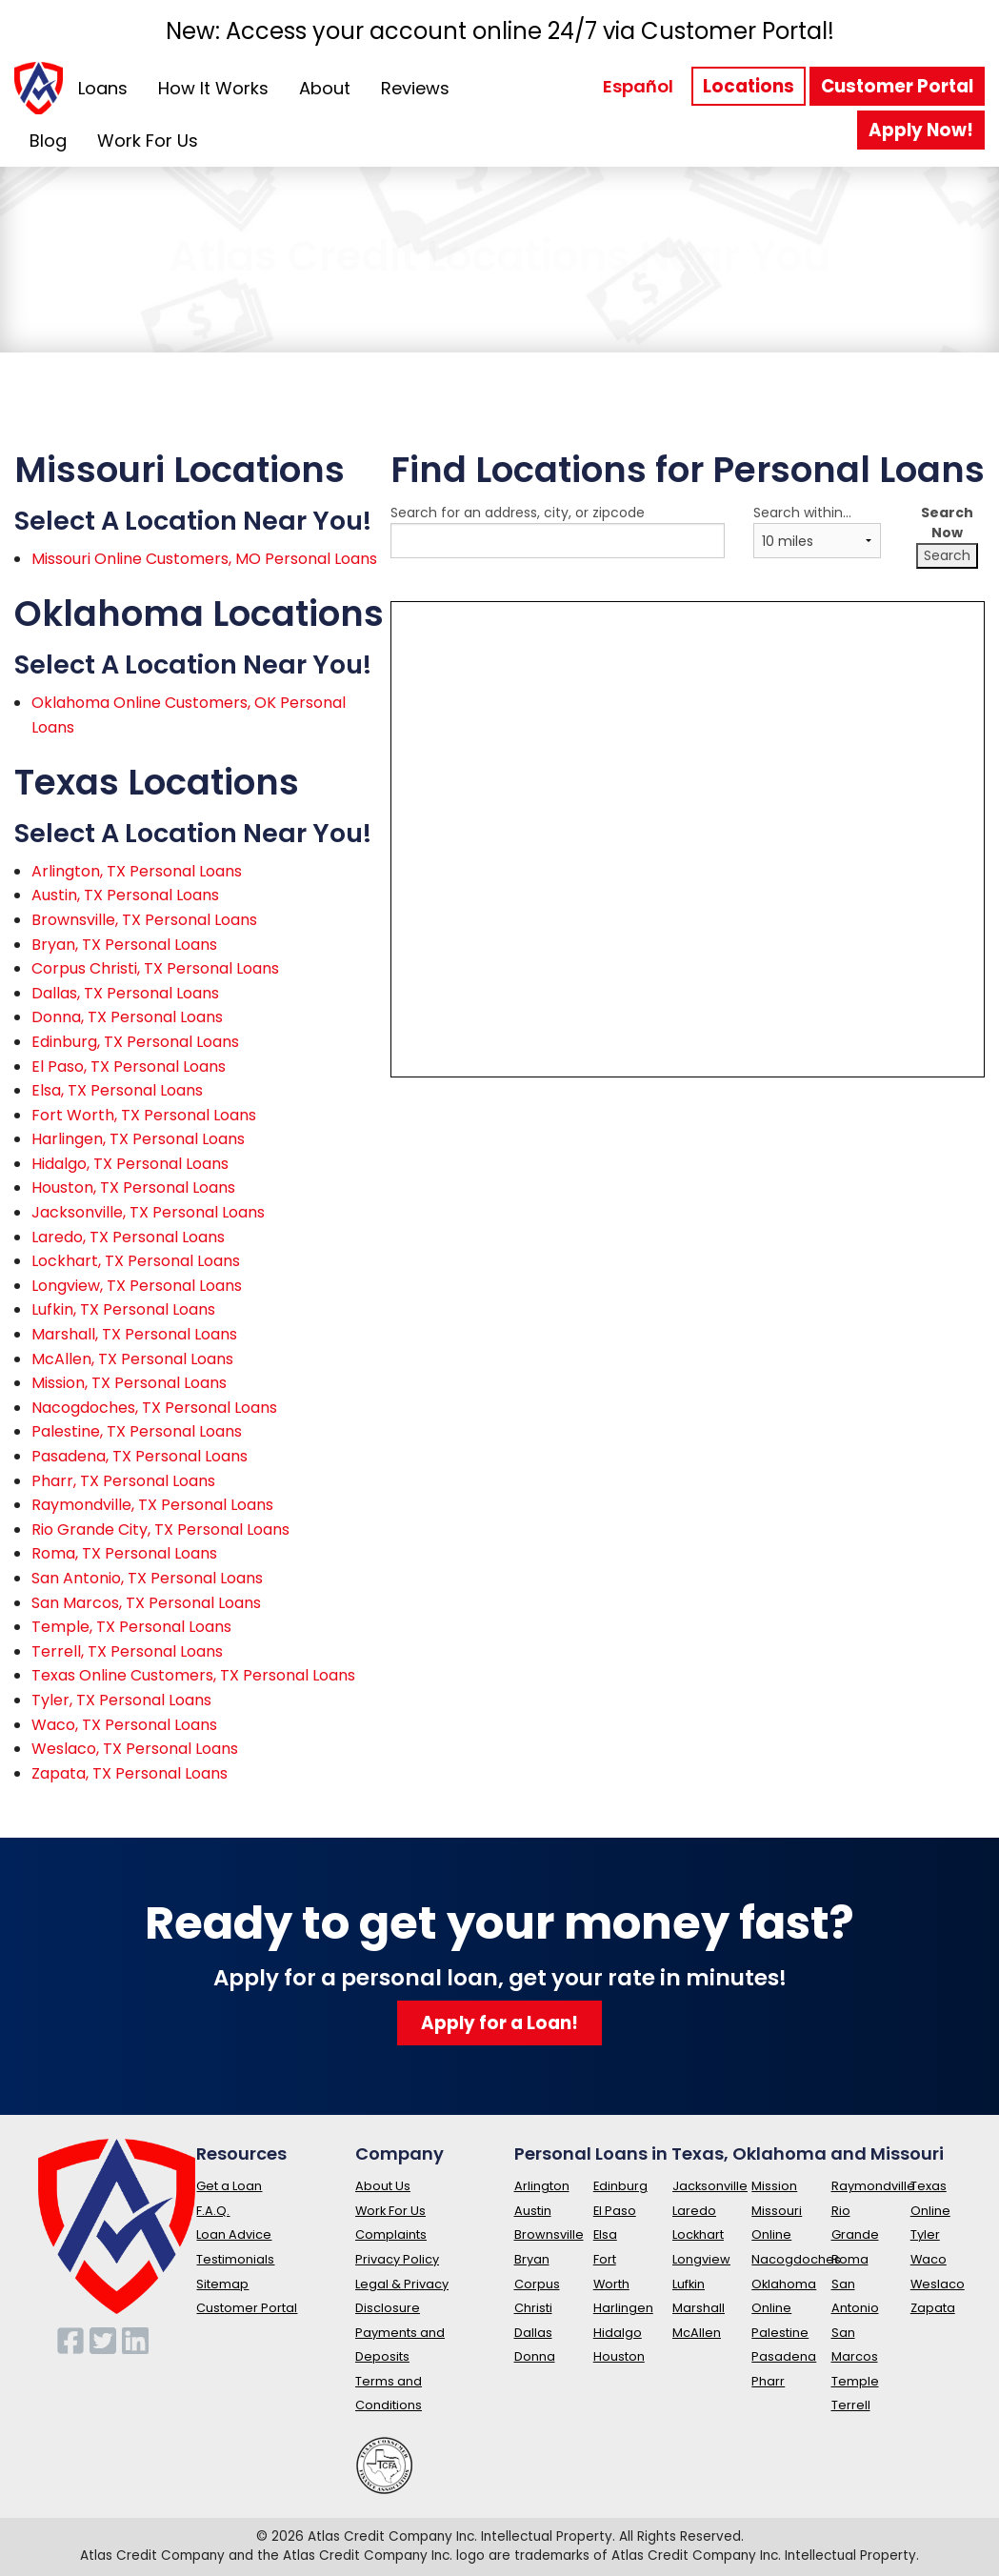  Describe the element at coordinates (710, 2186) in the screenshot. I see `Jacksonville` at that location.